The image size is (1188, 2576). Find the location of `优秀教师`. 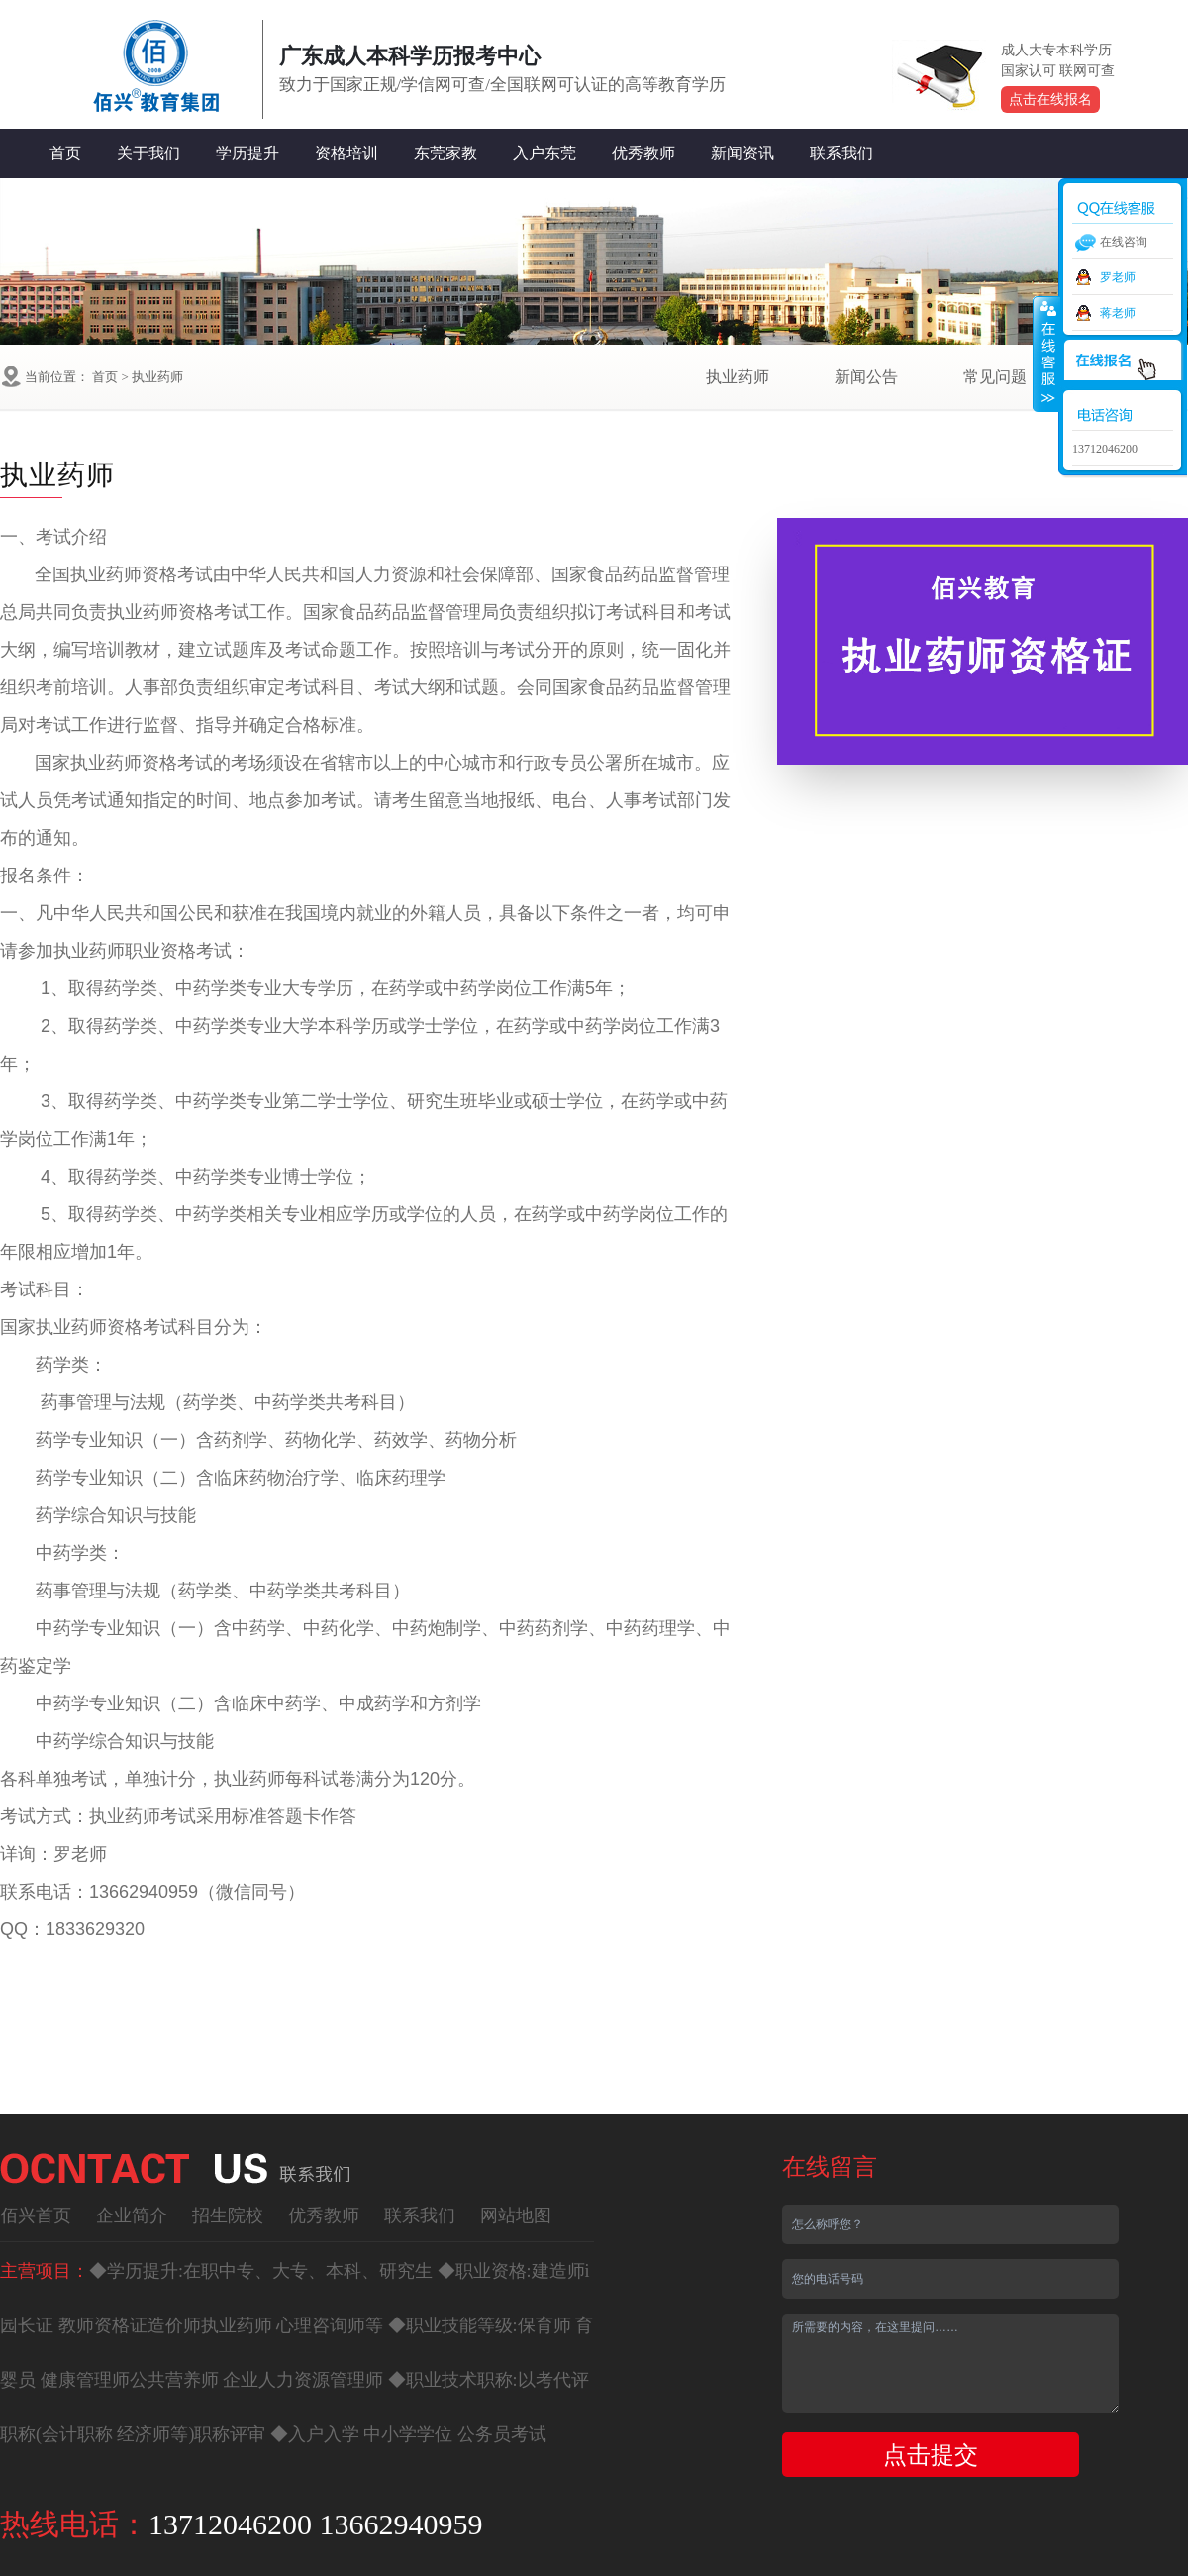

优秀教师 is located at coordinates (643, 153).